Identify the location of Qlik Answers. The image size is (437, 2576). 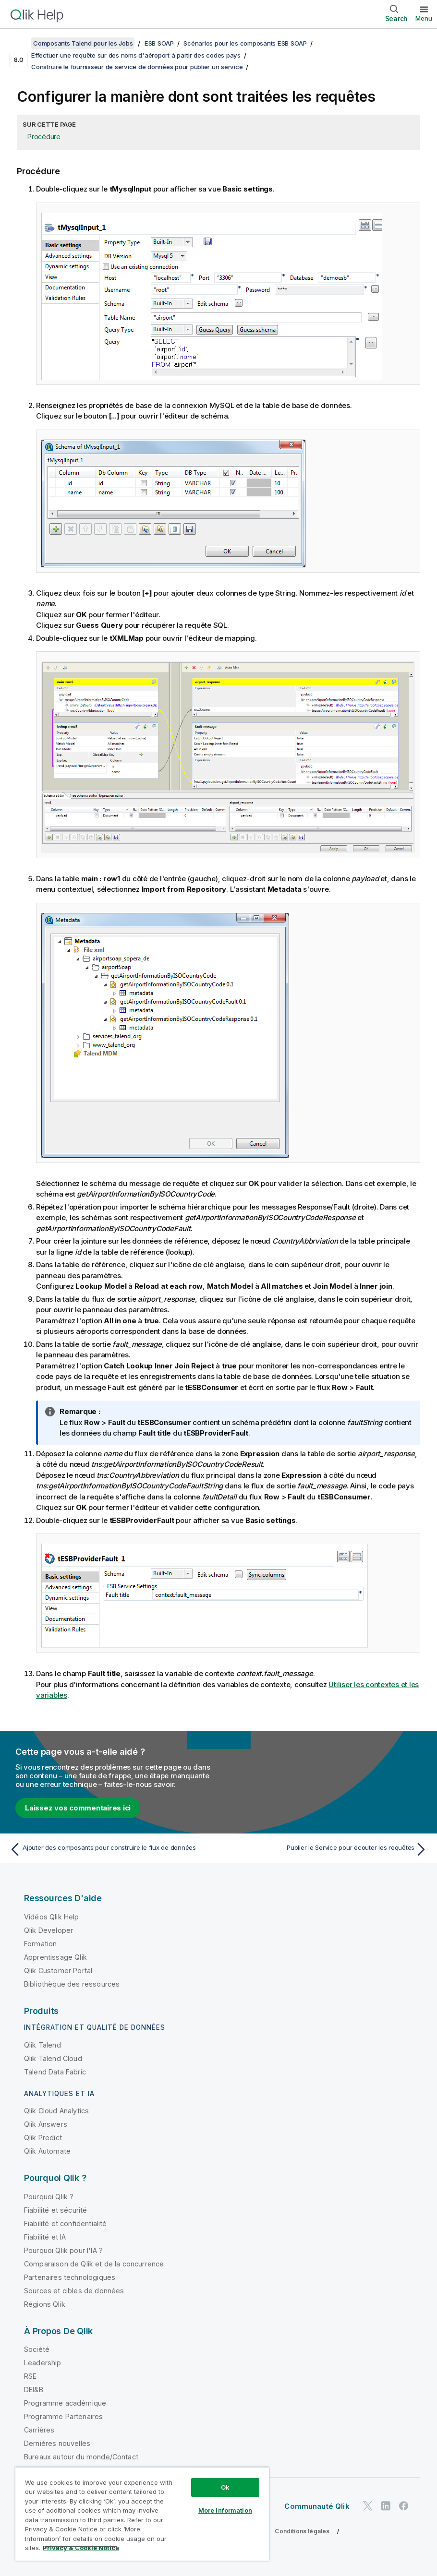
(45, 2124).